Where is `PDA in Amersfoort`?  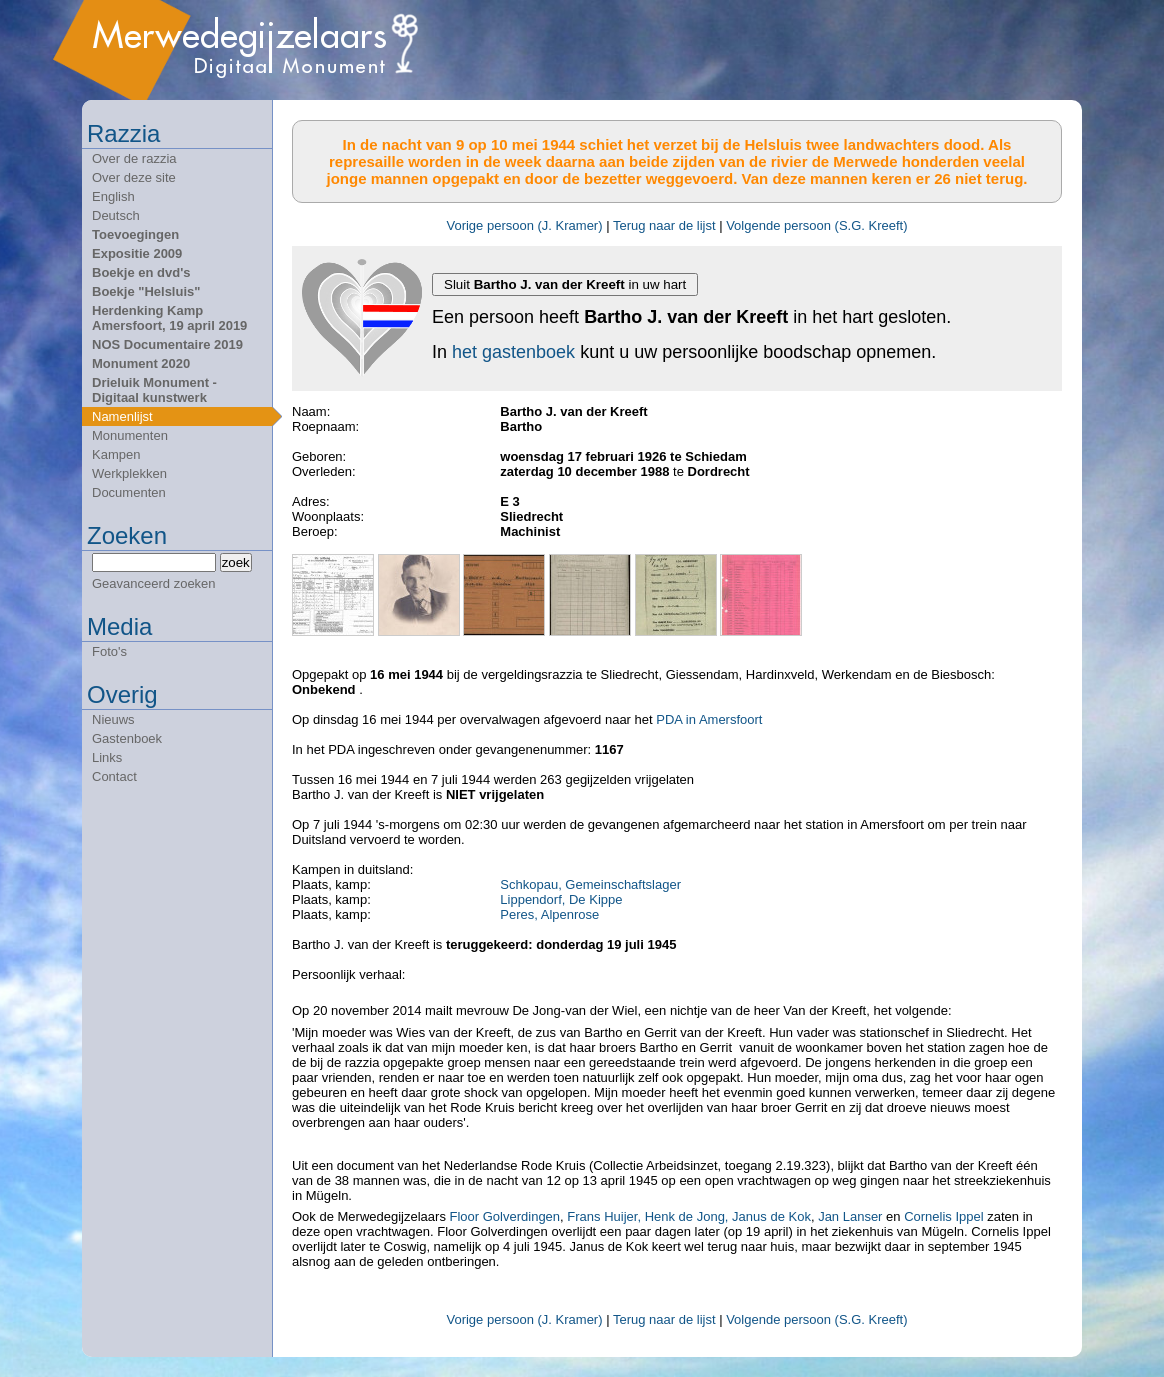
PDA in Amersfoort is located at coordinates (709, 719).